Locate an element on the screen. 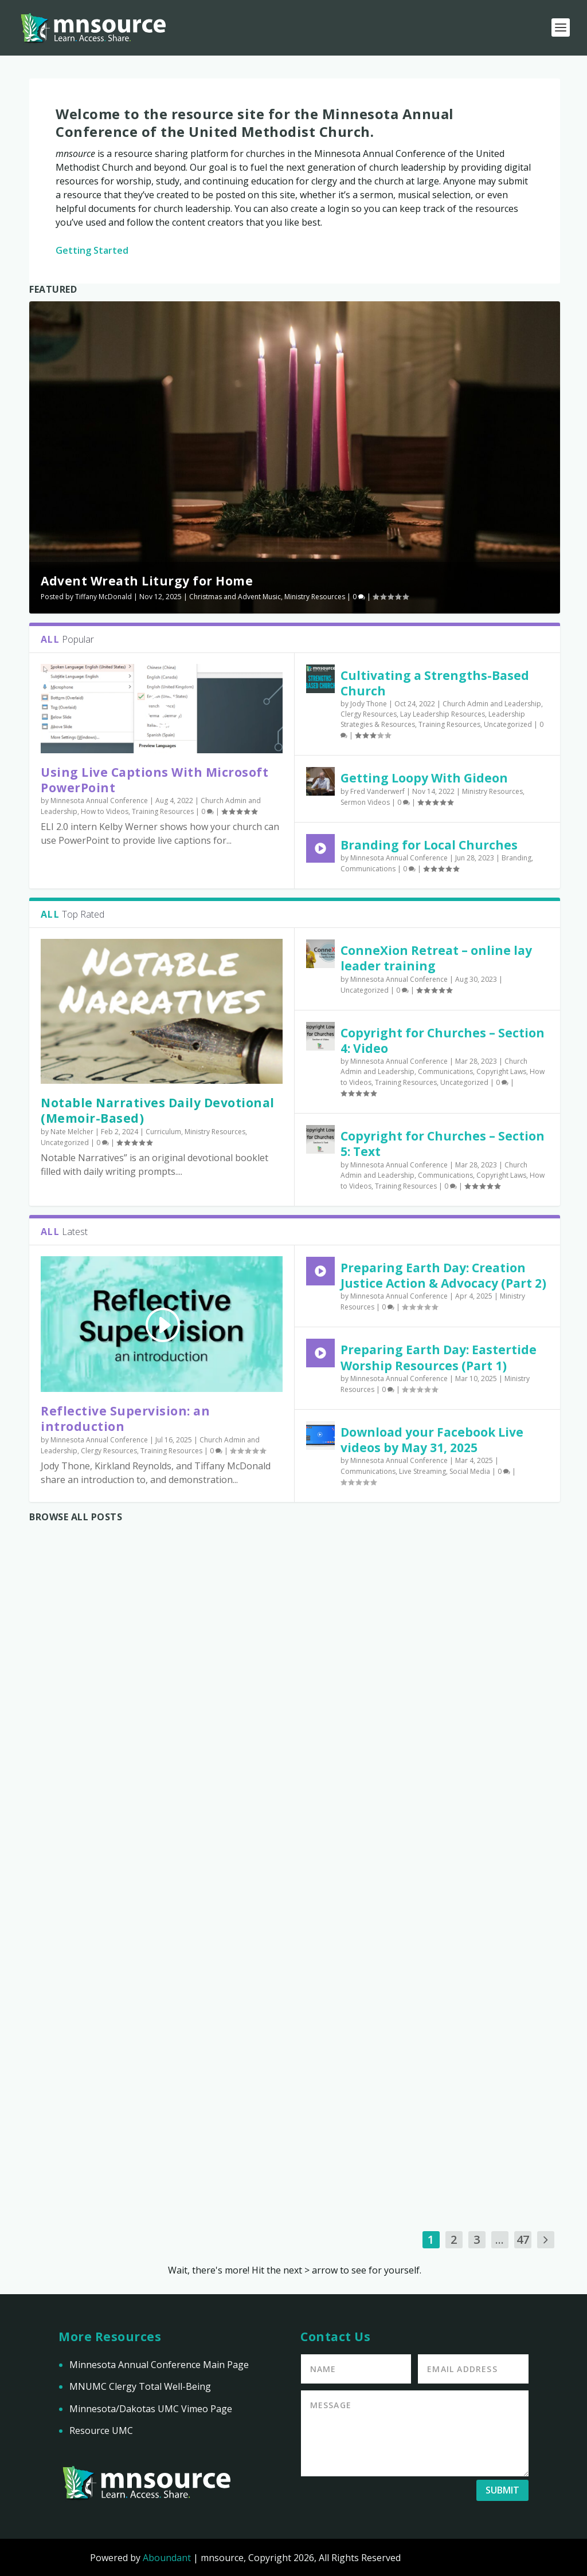  Nate Melcher is located at coordinates (71, 1131).